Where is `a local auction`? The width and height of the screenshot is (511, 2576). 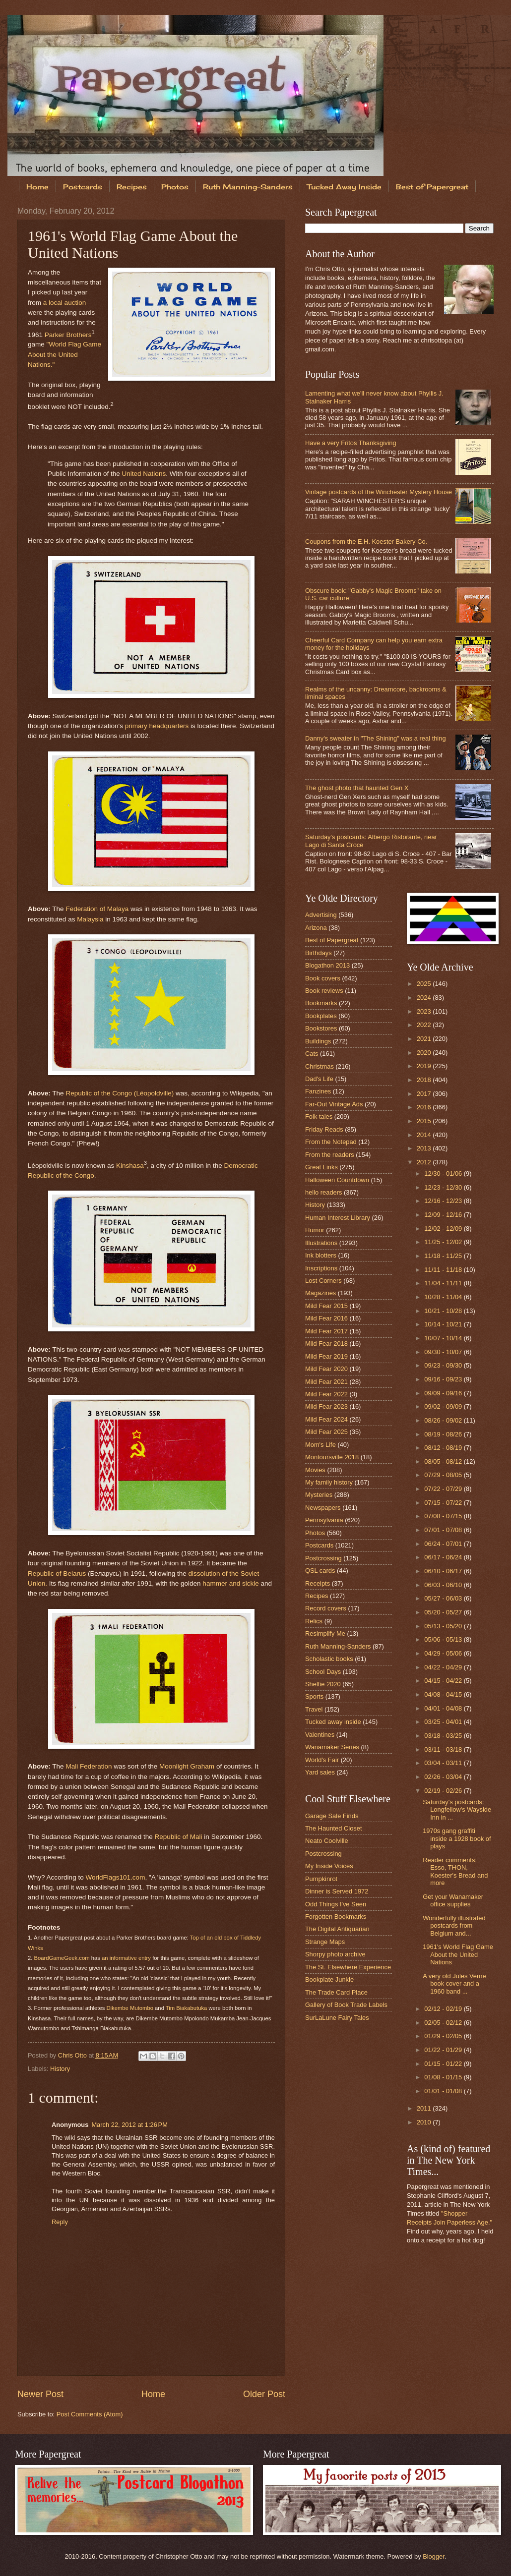 a local auction is located at coordinates (64, 302).